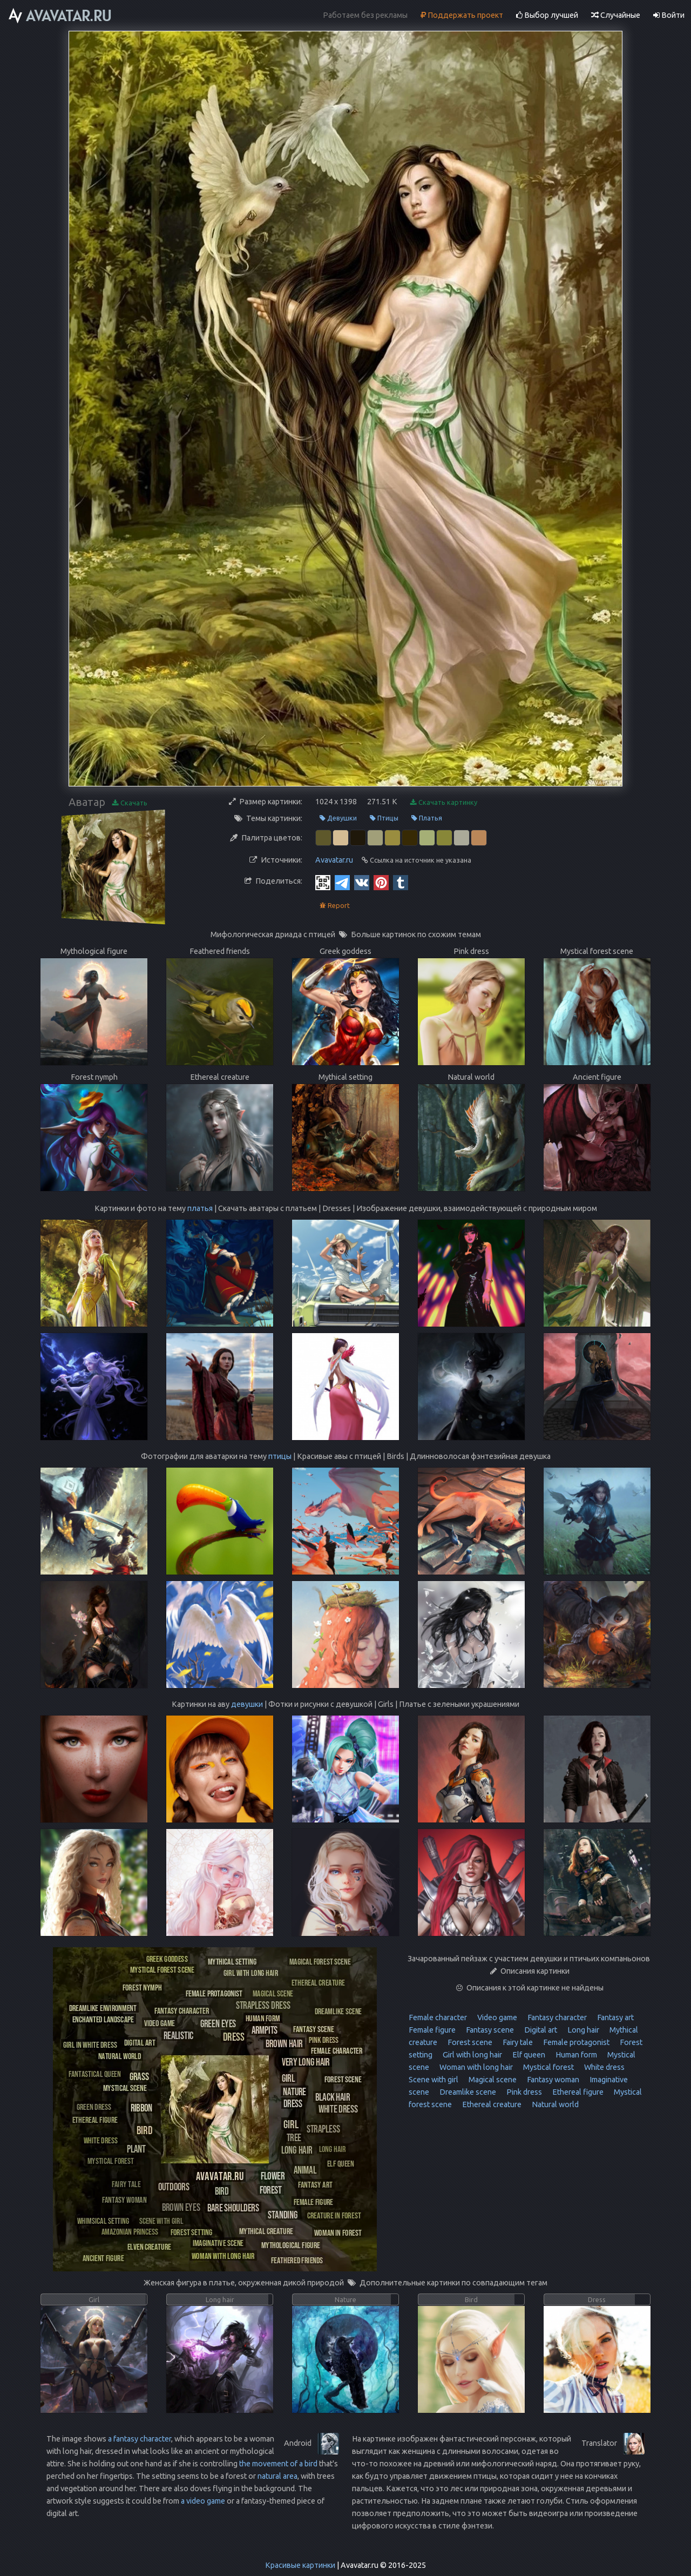 The height and width of the screenshot is (2576, 691). I want to click on Elf queen, so click(528, 2054).